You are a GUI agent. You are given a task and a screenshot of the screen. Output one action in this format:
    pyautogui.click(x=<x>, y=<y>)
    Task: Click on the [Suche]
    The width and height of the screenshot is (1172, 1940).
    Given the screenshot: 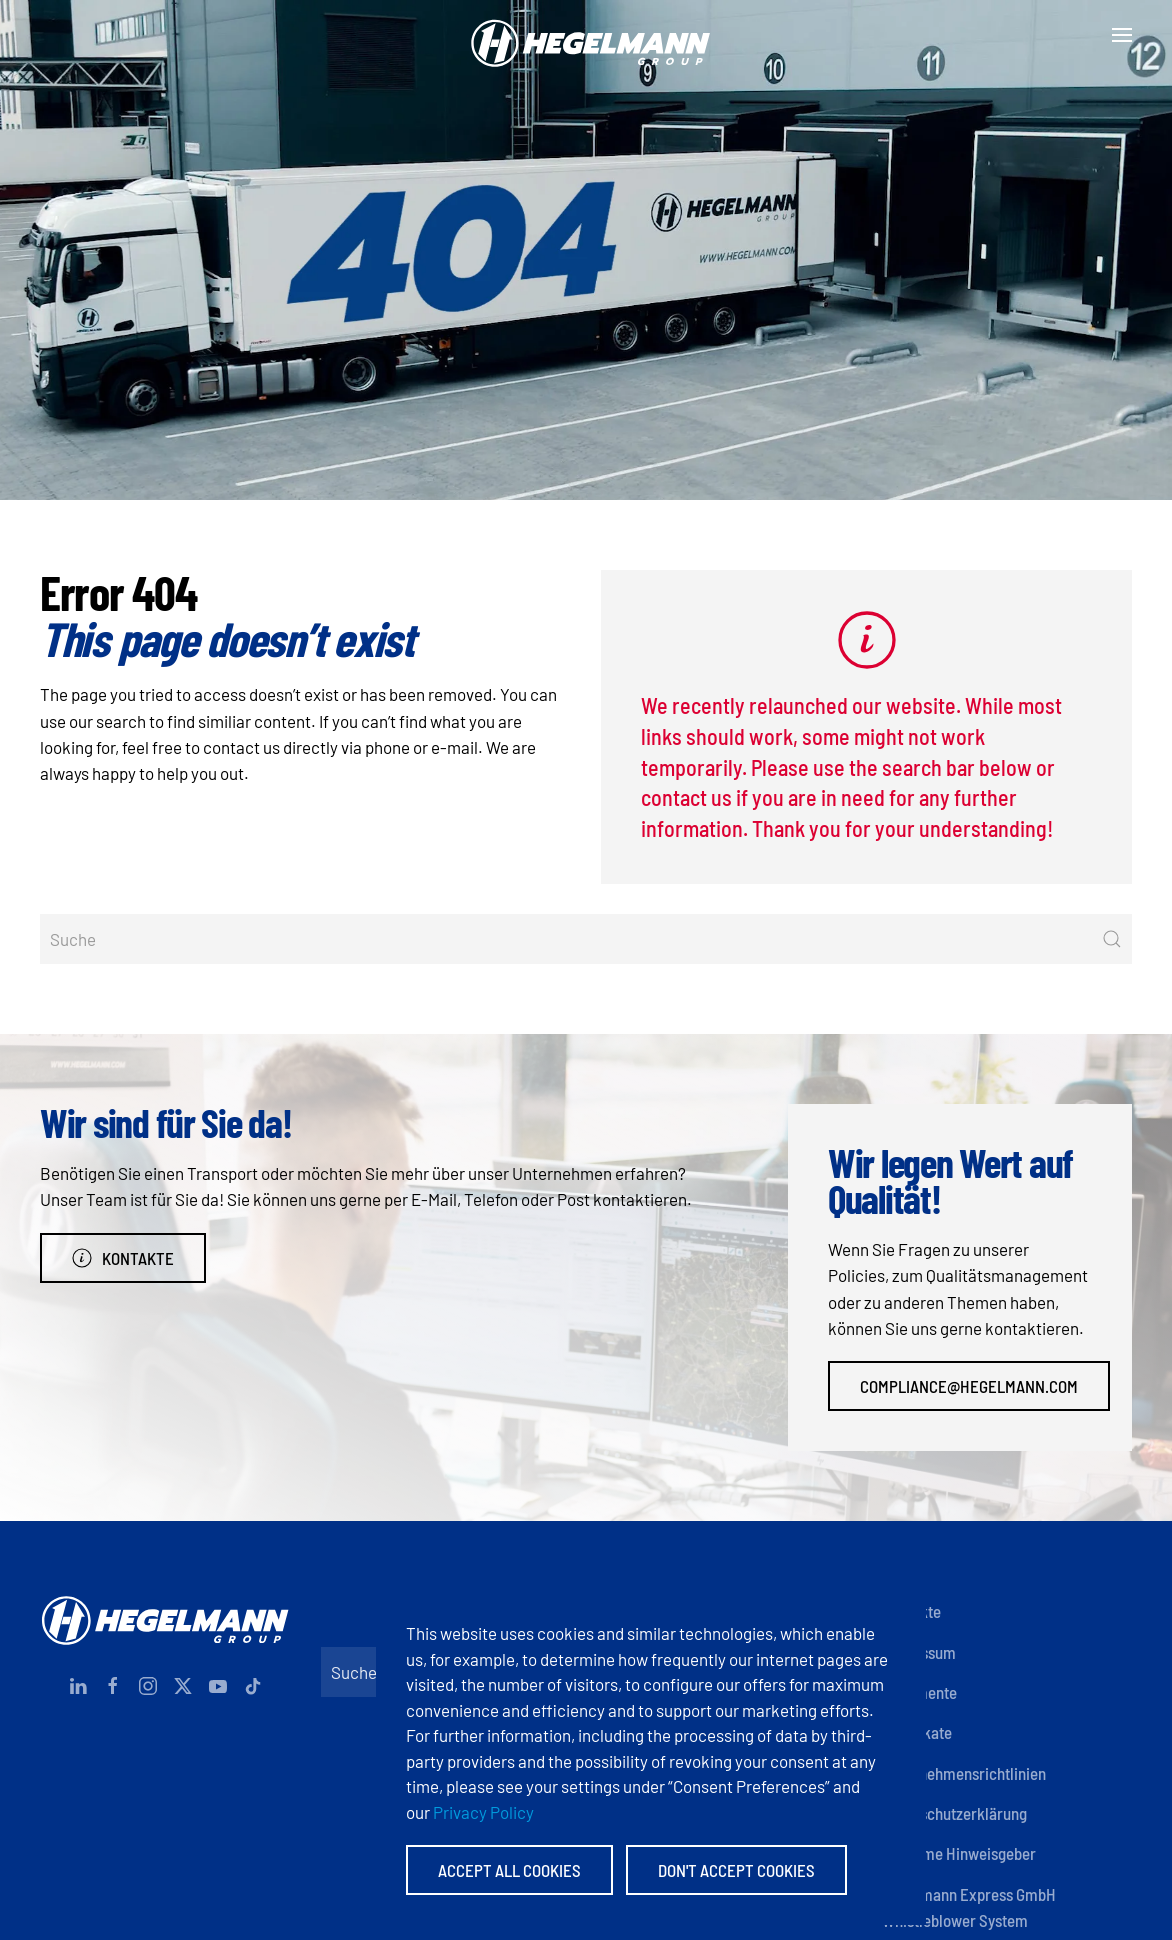 What is the action you would take?
    pyautogui.click(x=586, y=939)
    